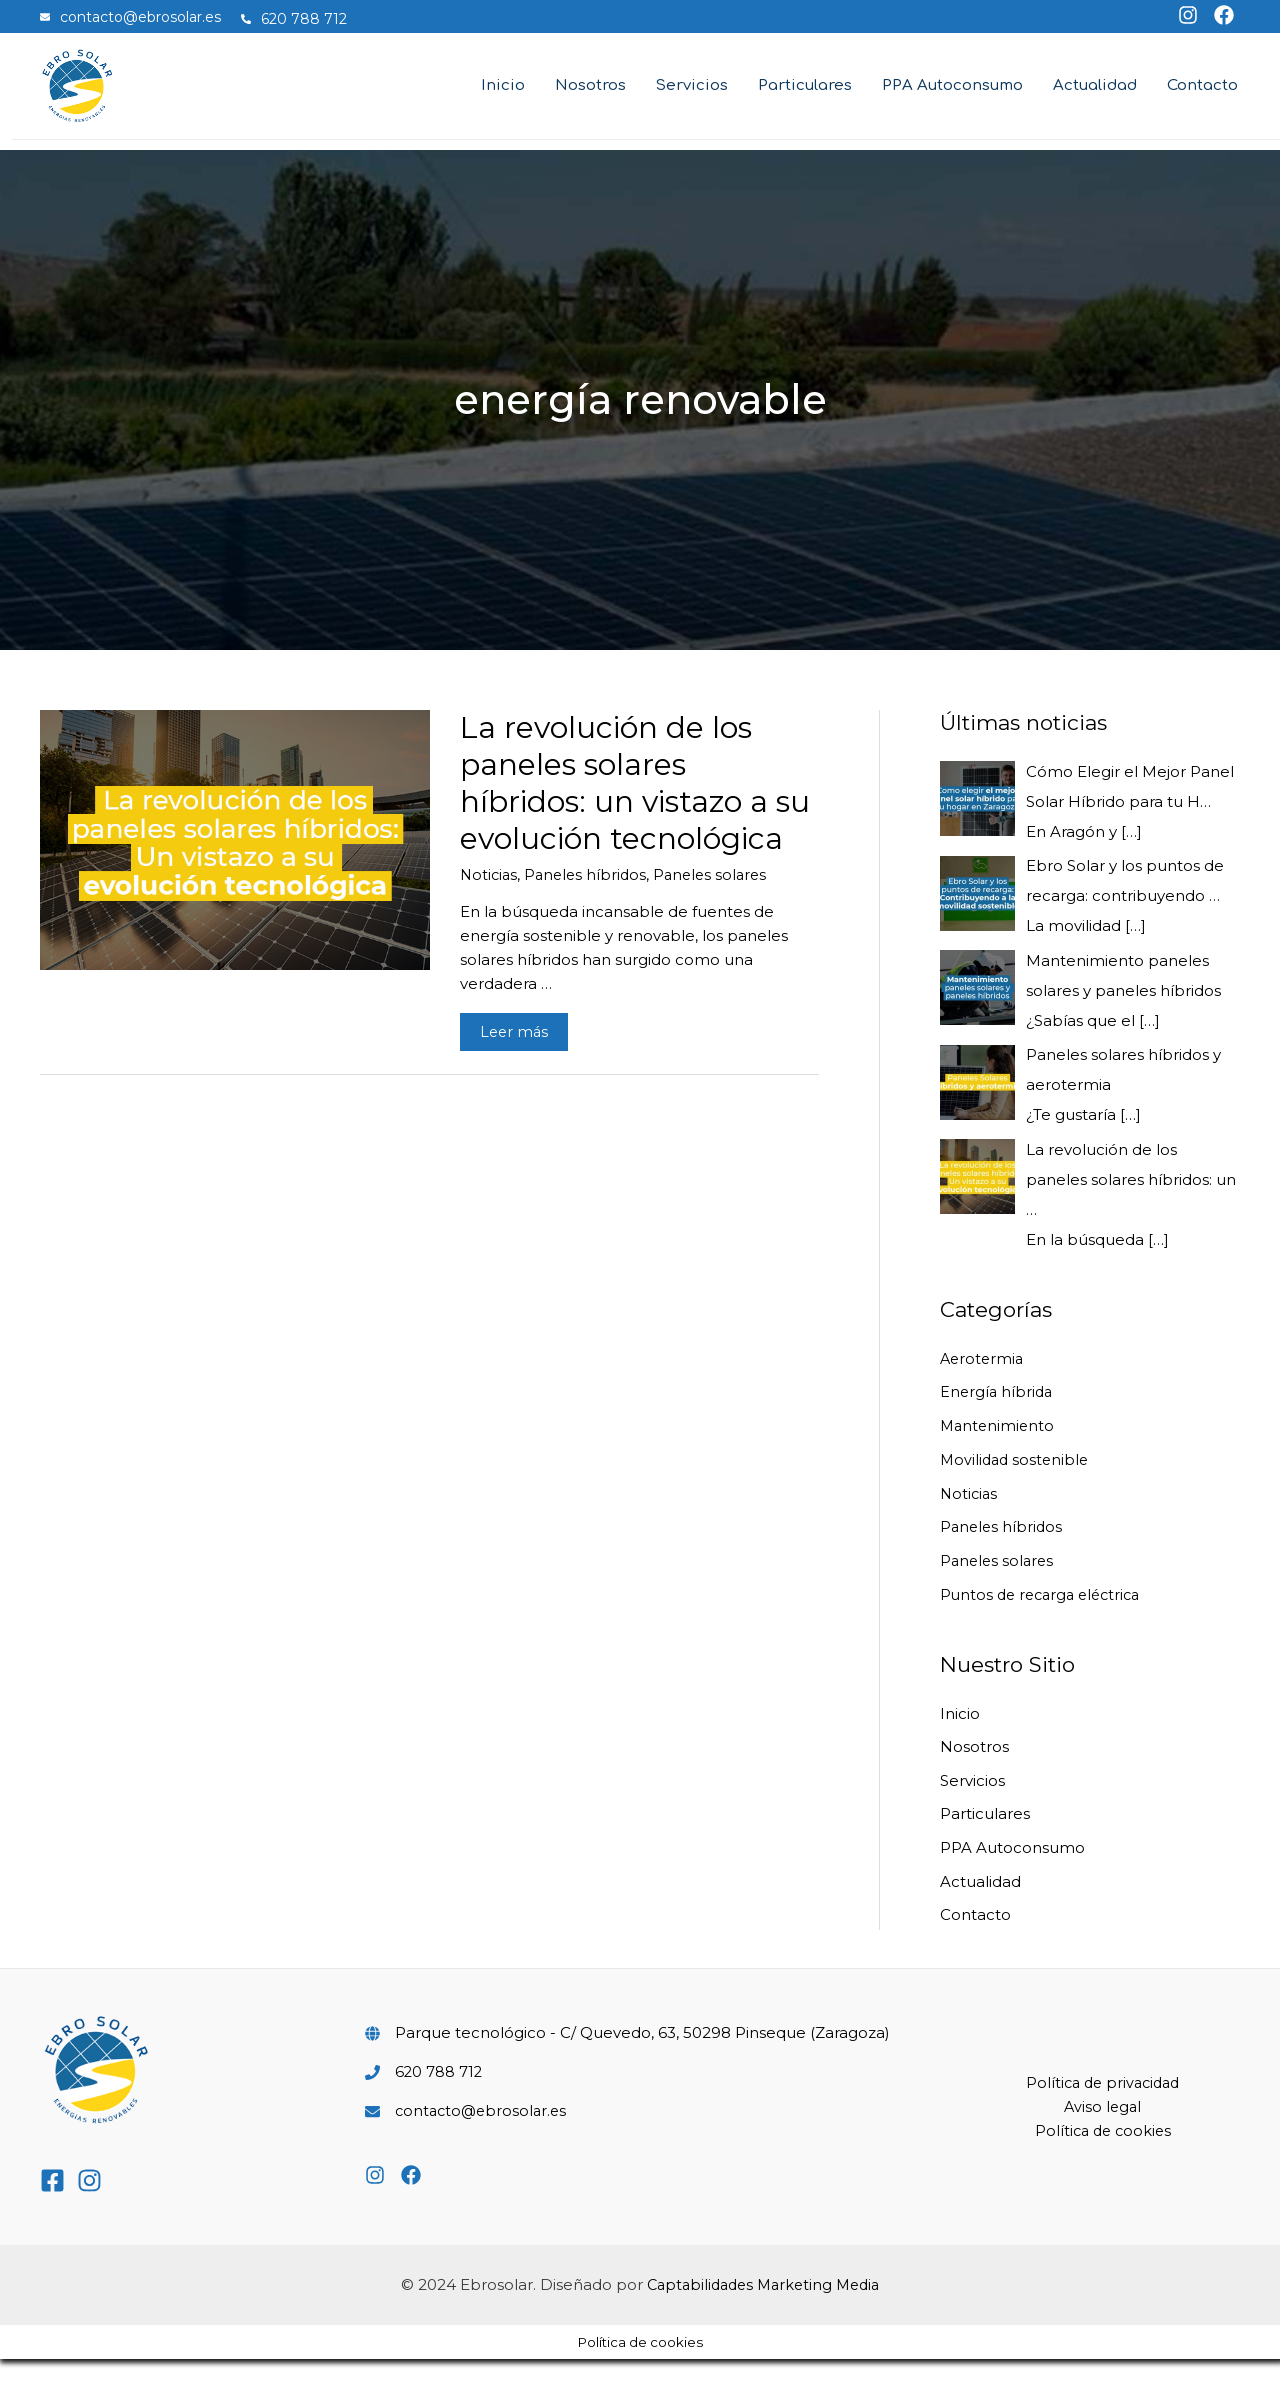  What do you see at coordinates (985, 1838) in the screenshot?
I see `Particulares` at bounding box center [985, 1838].